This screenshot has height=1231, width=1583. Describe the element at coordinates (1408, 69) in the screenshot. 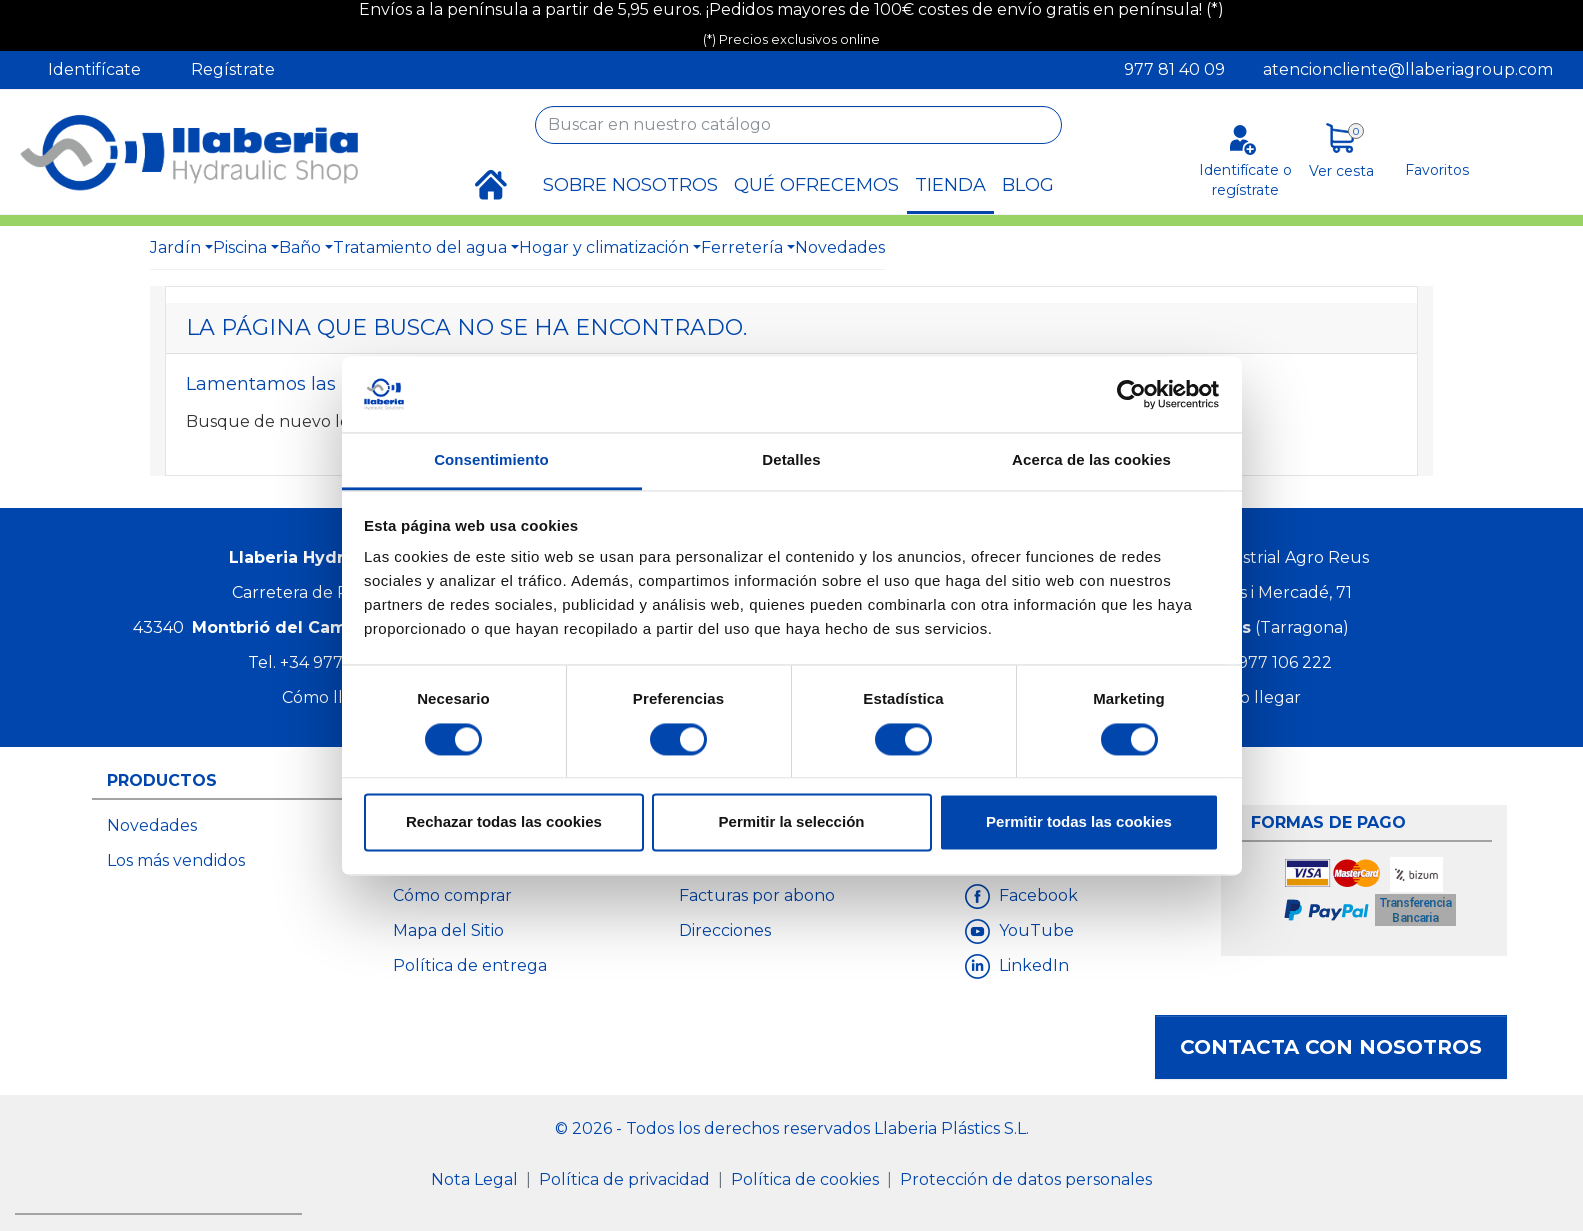

I see `atencioncliente@llaberiagroup.com` at that location.